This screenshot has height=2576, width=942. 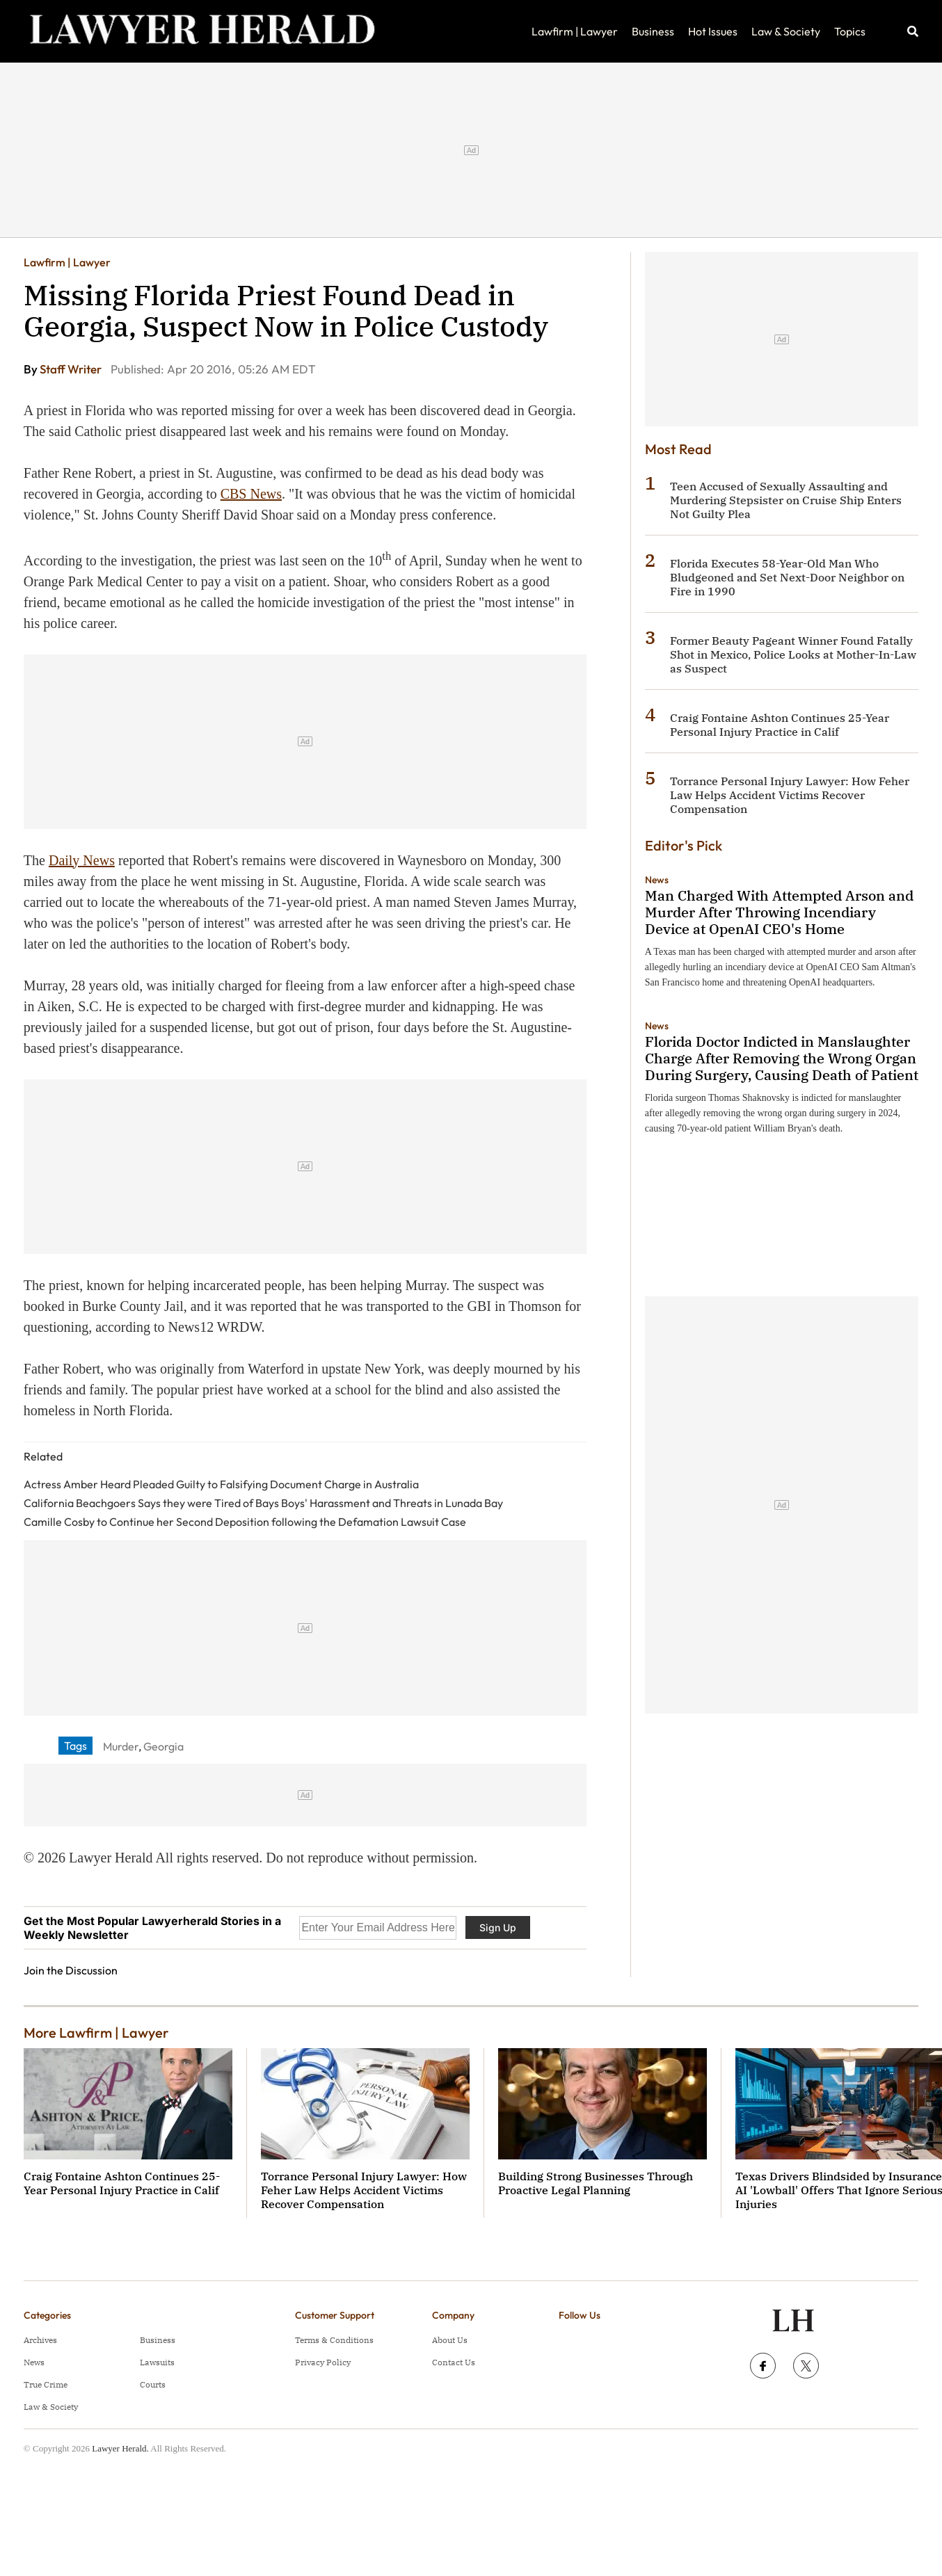 I want to click on Terms & Conditions, so click(x=334, y=2340).